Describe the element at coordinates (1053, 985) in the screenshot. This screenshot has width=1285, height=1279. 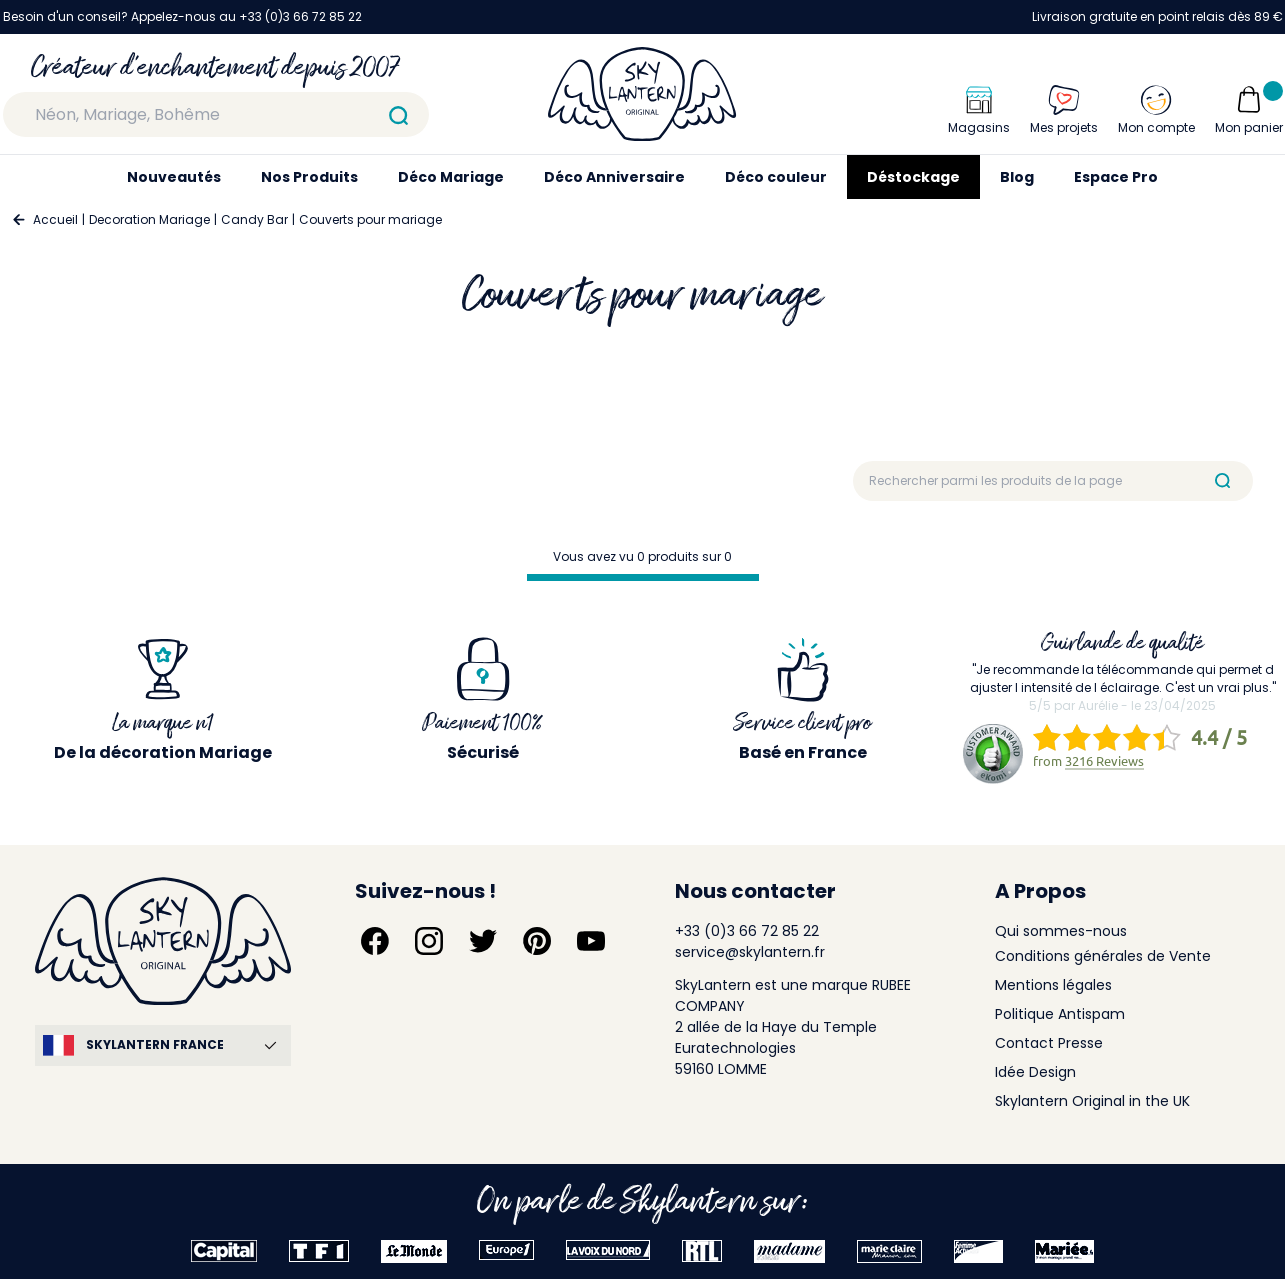
I see `Mentions légales` at that location.